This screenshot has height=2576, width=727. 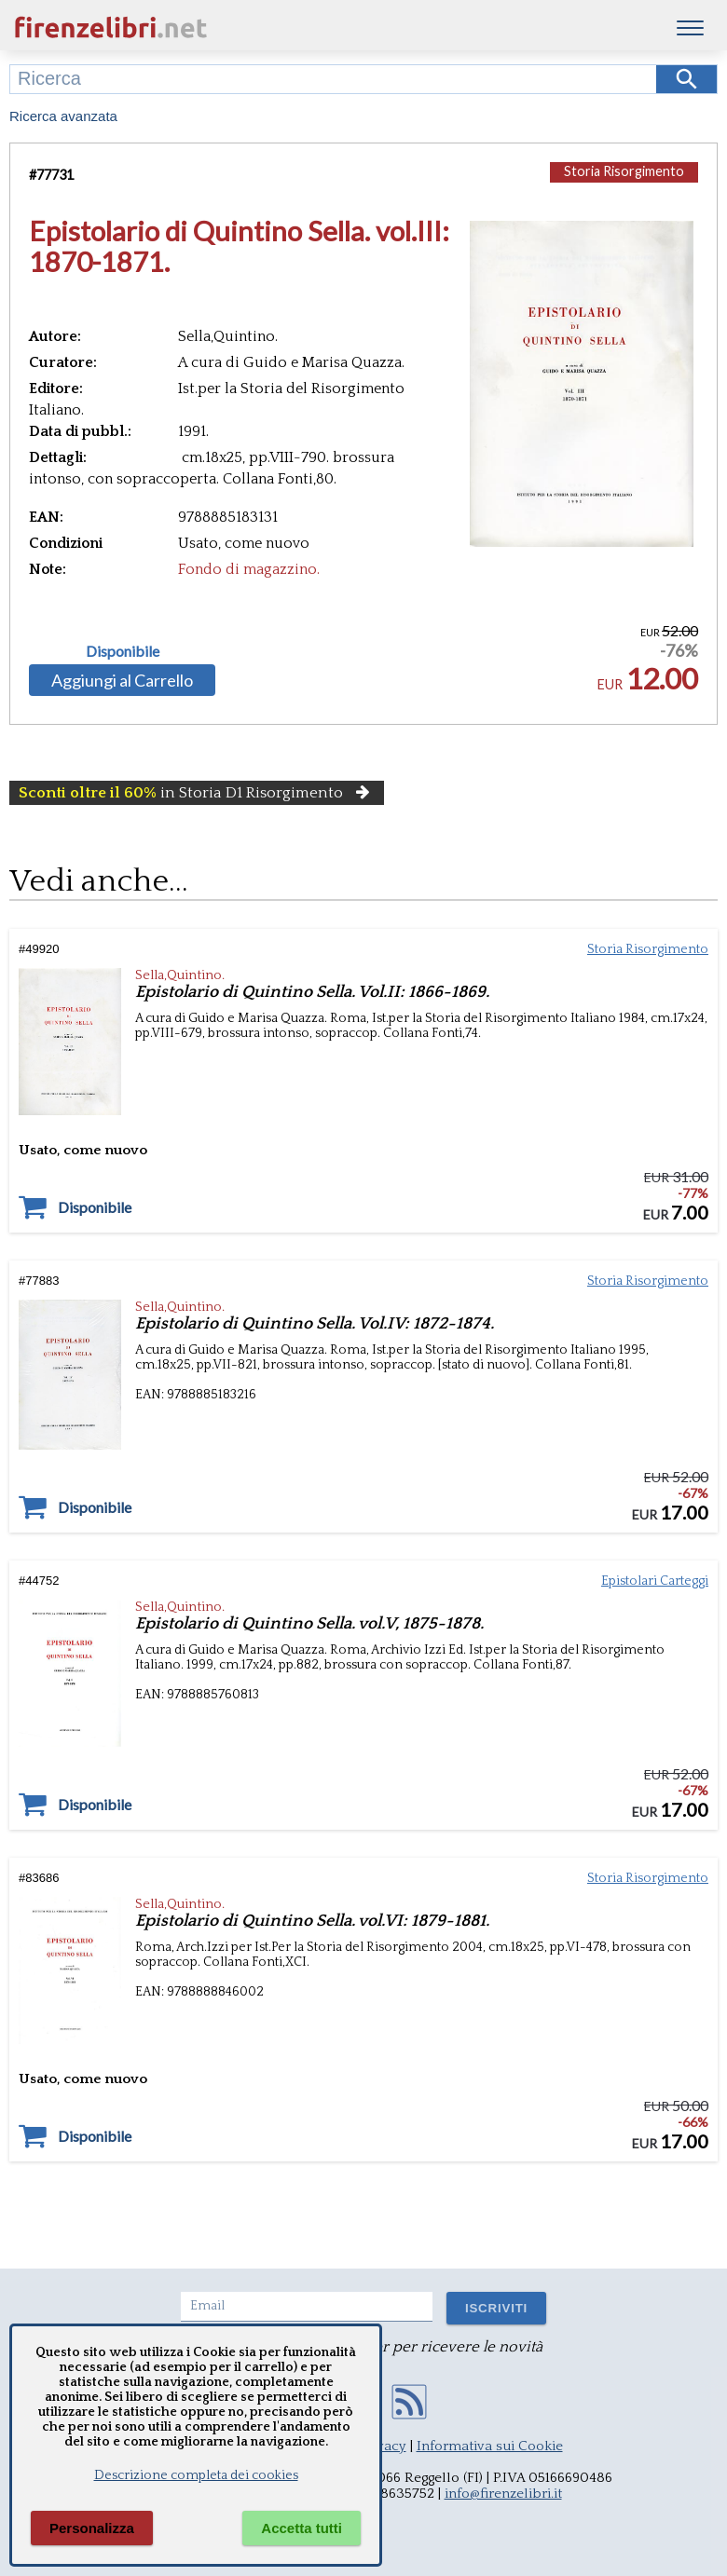 I want to click on ISCRIVITI, so click(x=496, y=2308).